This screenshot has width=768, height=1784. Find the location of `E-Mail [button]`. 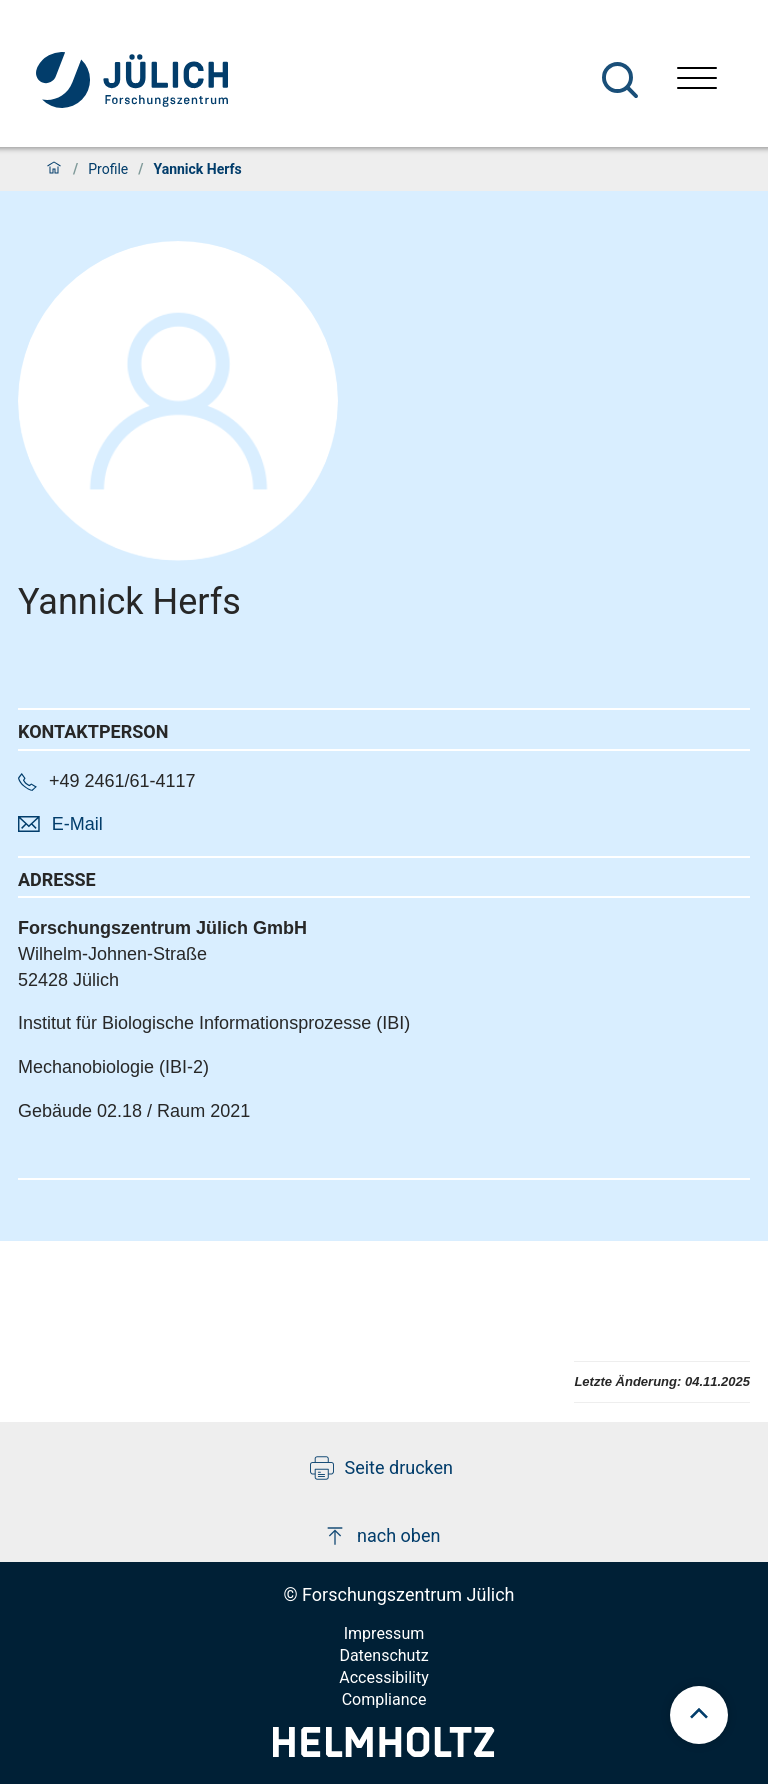

E-Mail [button] is located at coordinates (77, 824).